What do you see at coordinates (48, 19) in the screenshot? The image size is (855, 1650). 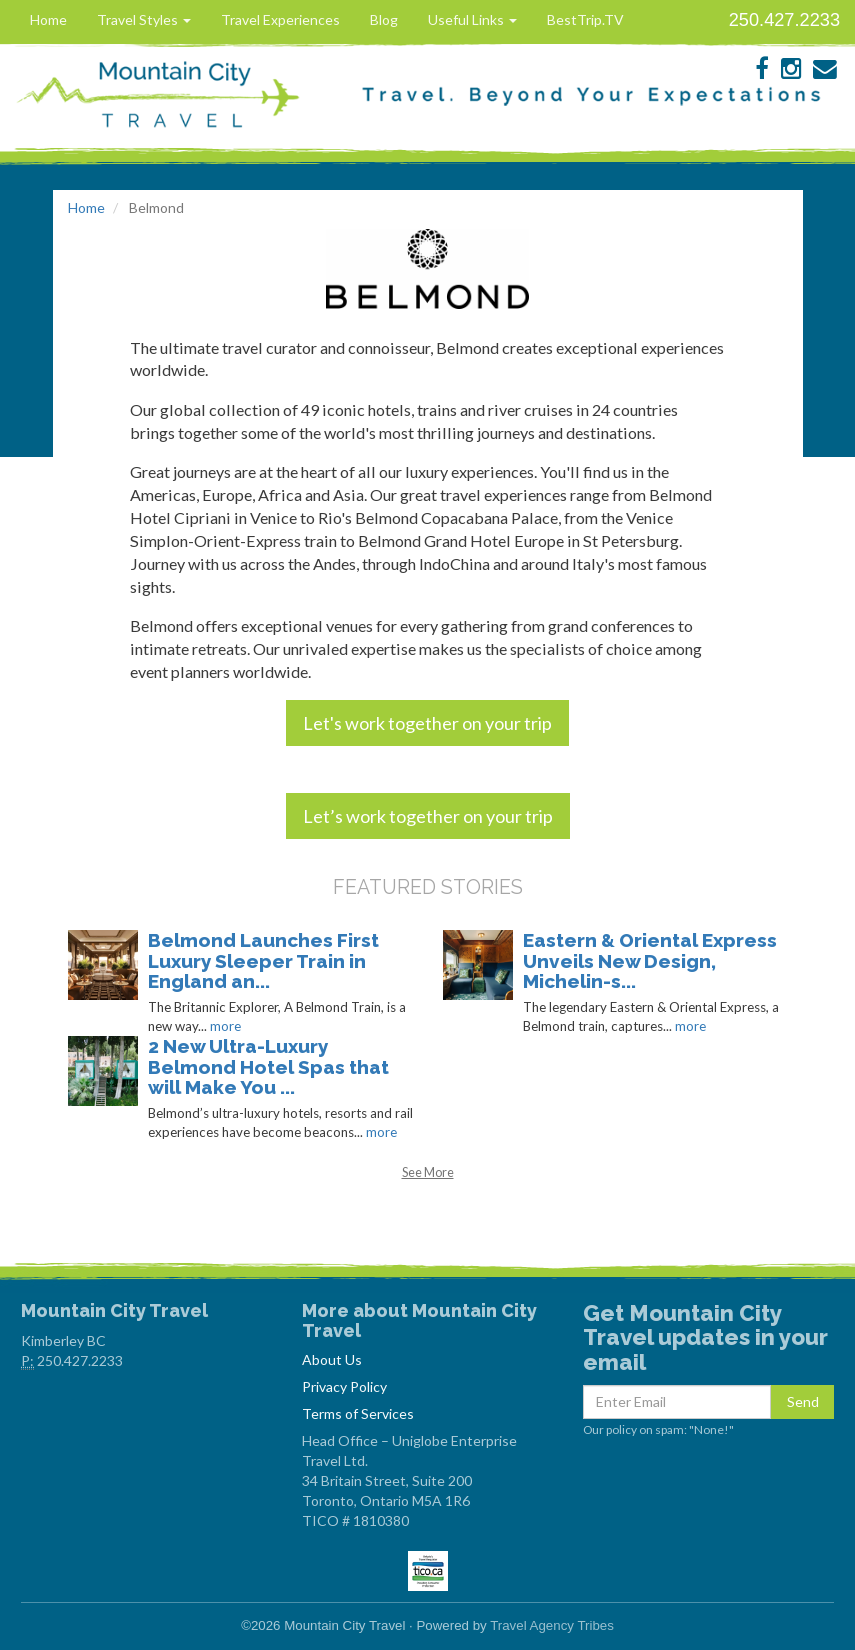 I see `Home` at bounding box center [48, 19].